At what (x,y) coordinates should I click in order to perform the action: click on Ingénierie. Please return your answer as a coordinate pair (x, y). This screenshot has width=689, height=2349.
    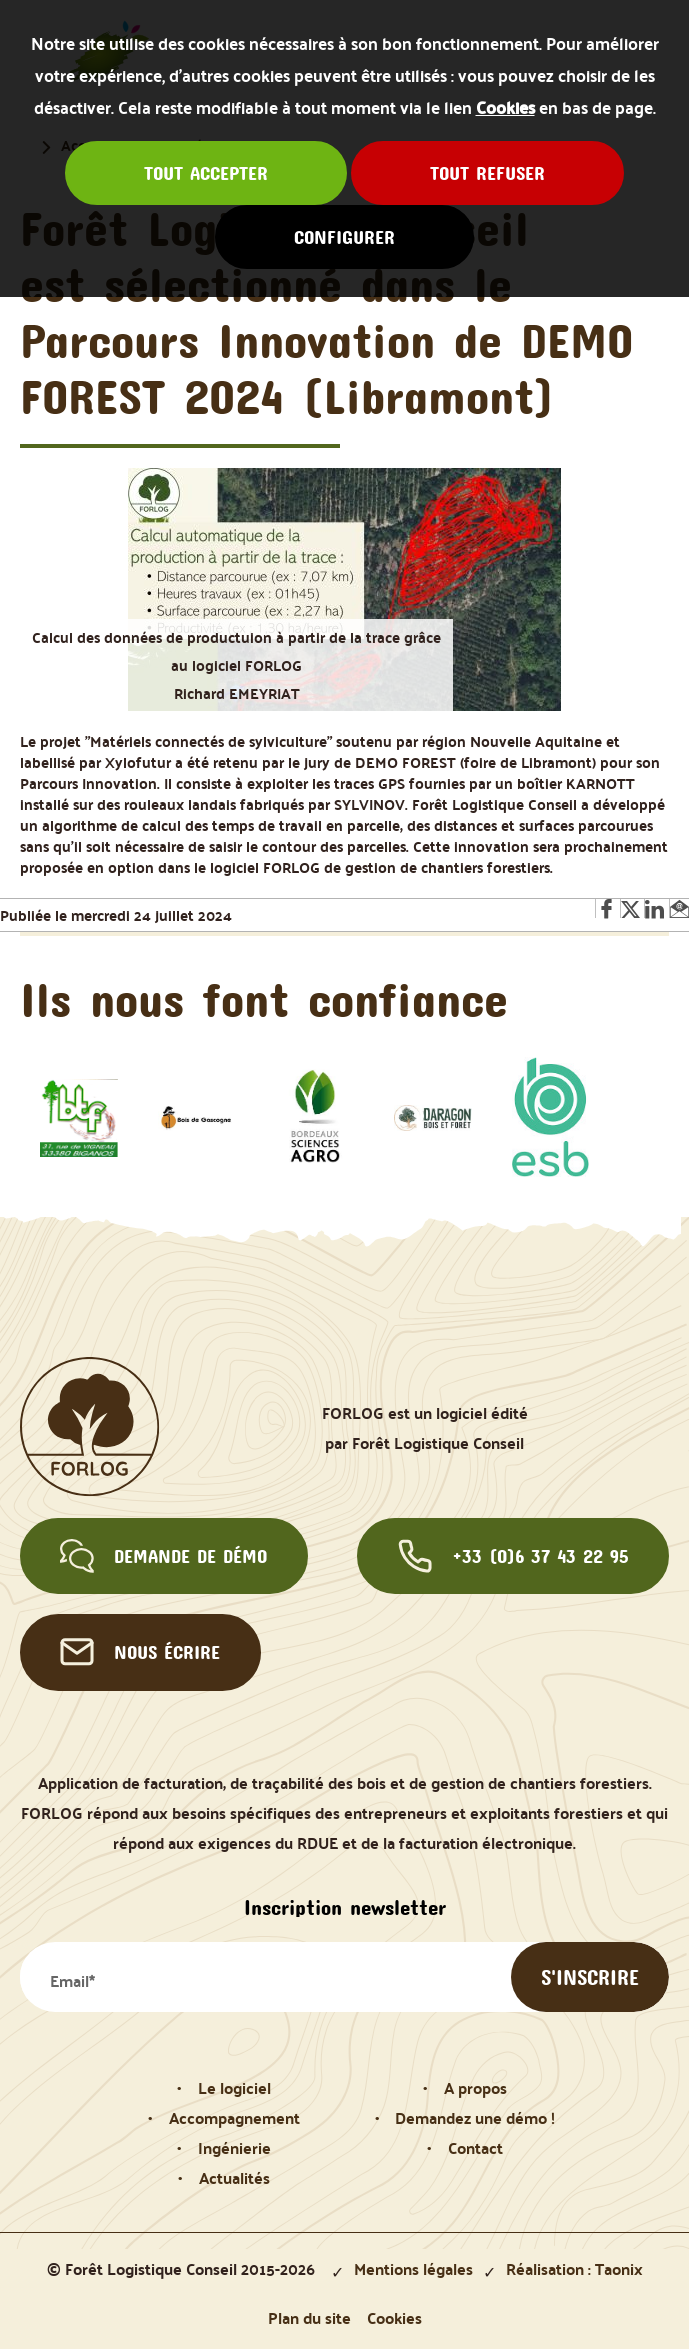
    Looking at the image, I should click on (234, 2147).